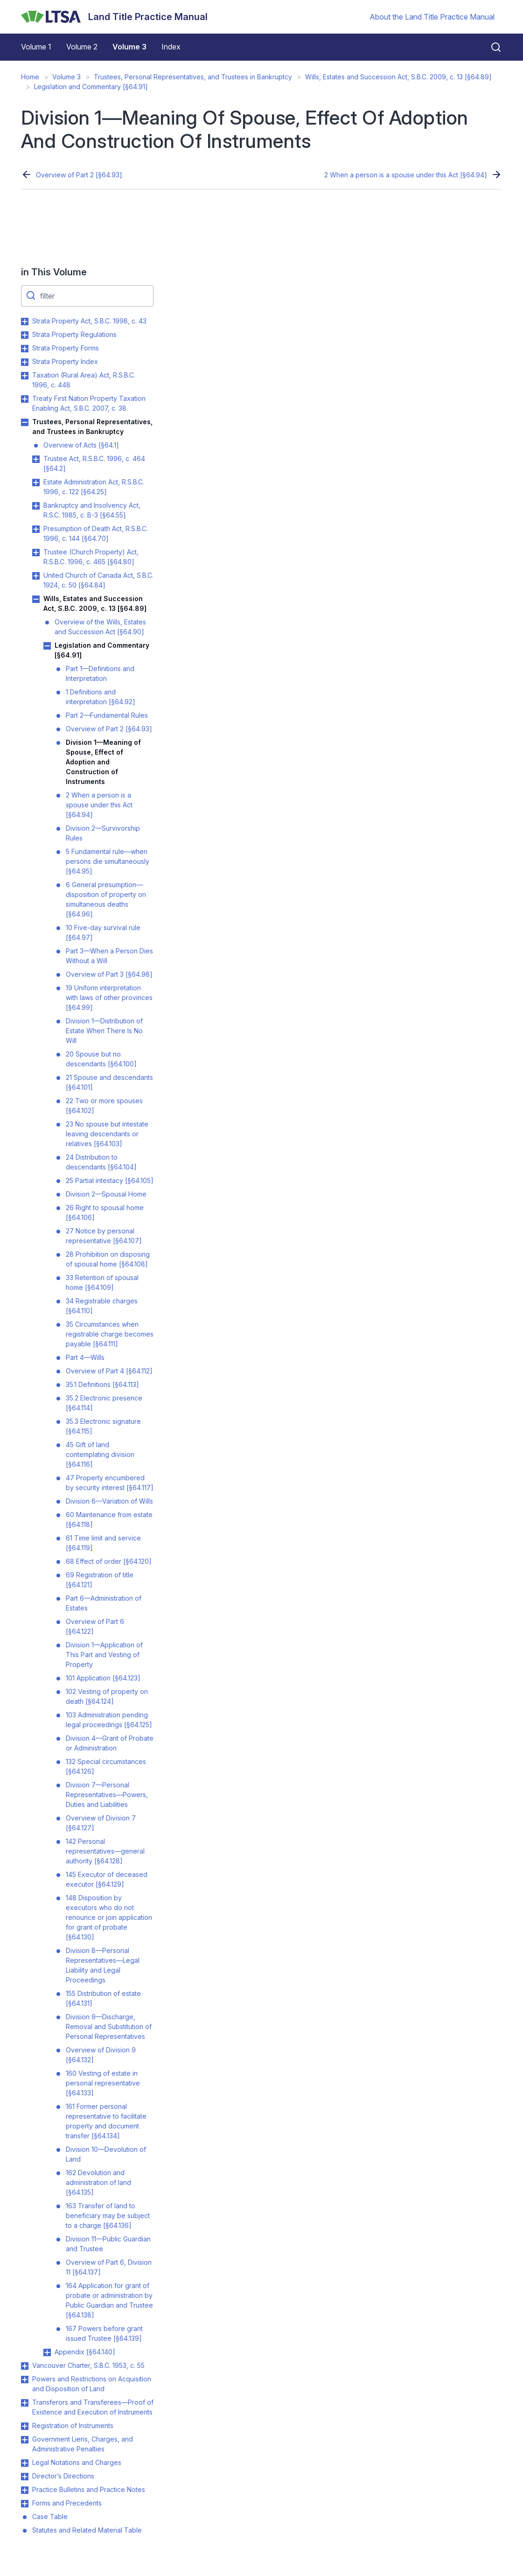  I want to click on Presumption of Death Act, R.S.B.C. 1996, c. 144 [§64.70], so click(95, 533).